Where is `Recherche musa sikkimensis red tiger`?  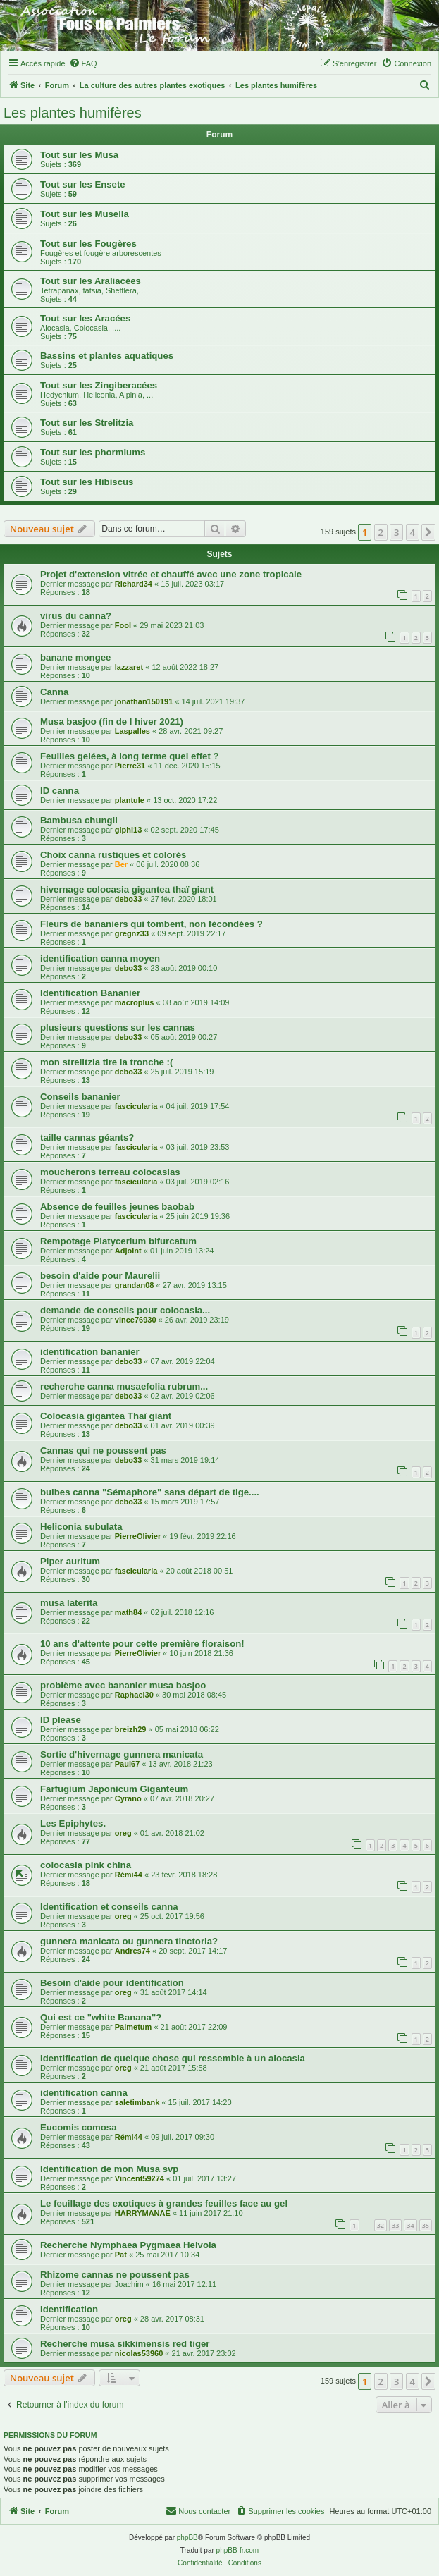 Recherche musa sikkimensis red tiger is located at coordinates (124, 2343).